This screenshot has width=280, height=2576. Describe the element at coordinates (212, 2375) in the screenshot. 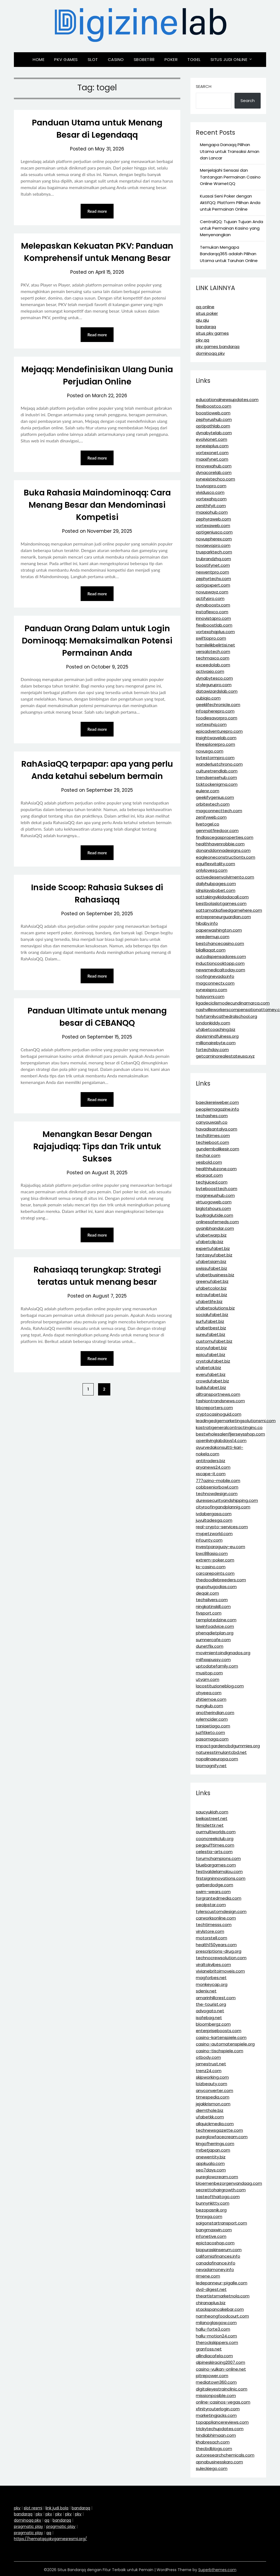

I see `pitrepower.com` at that location.